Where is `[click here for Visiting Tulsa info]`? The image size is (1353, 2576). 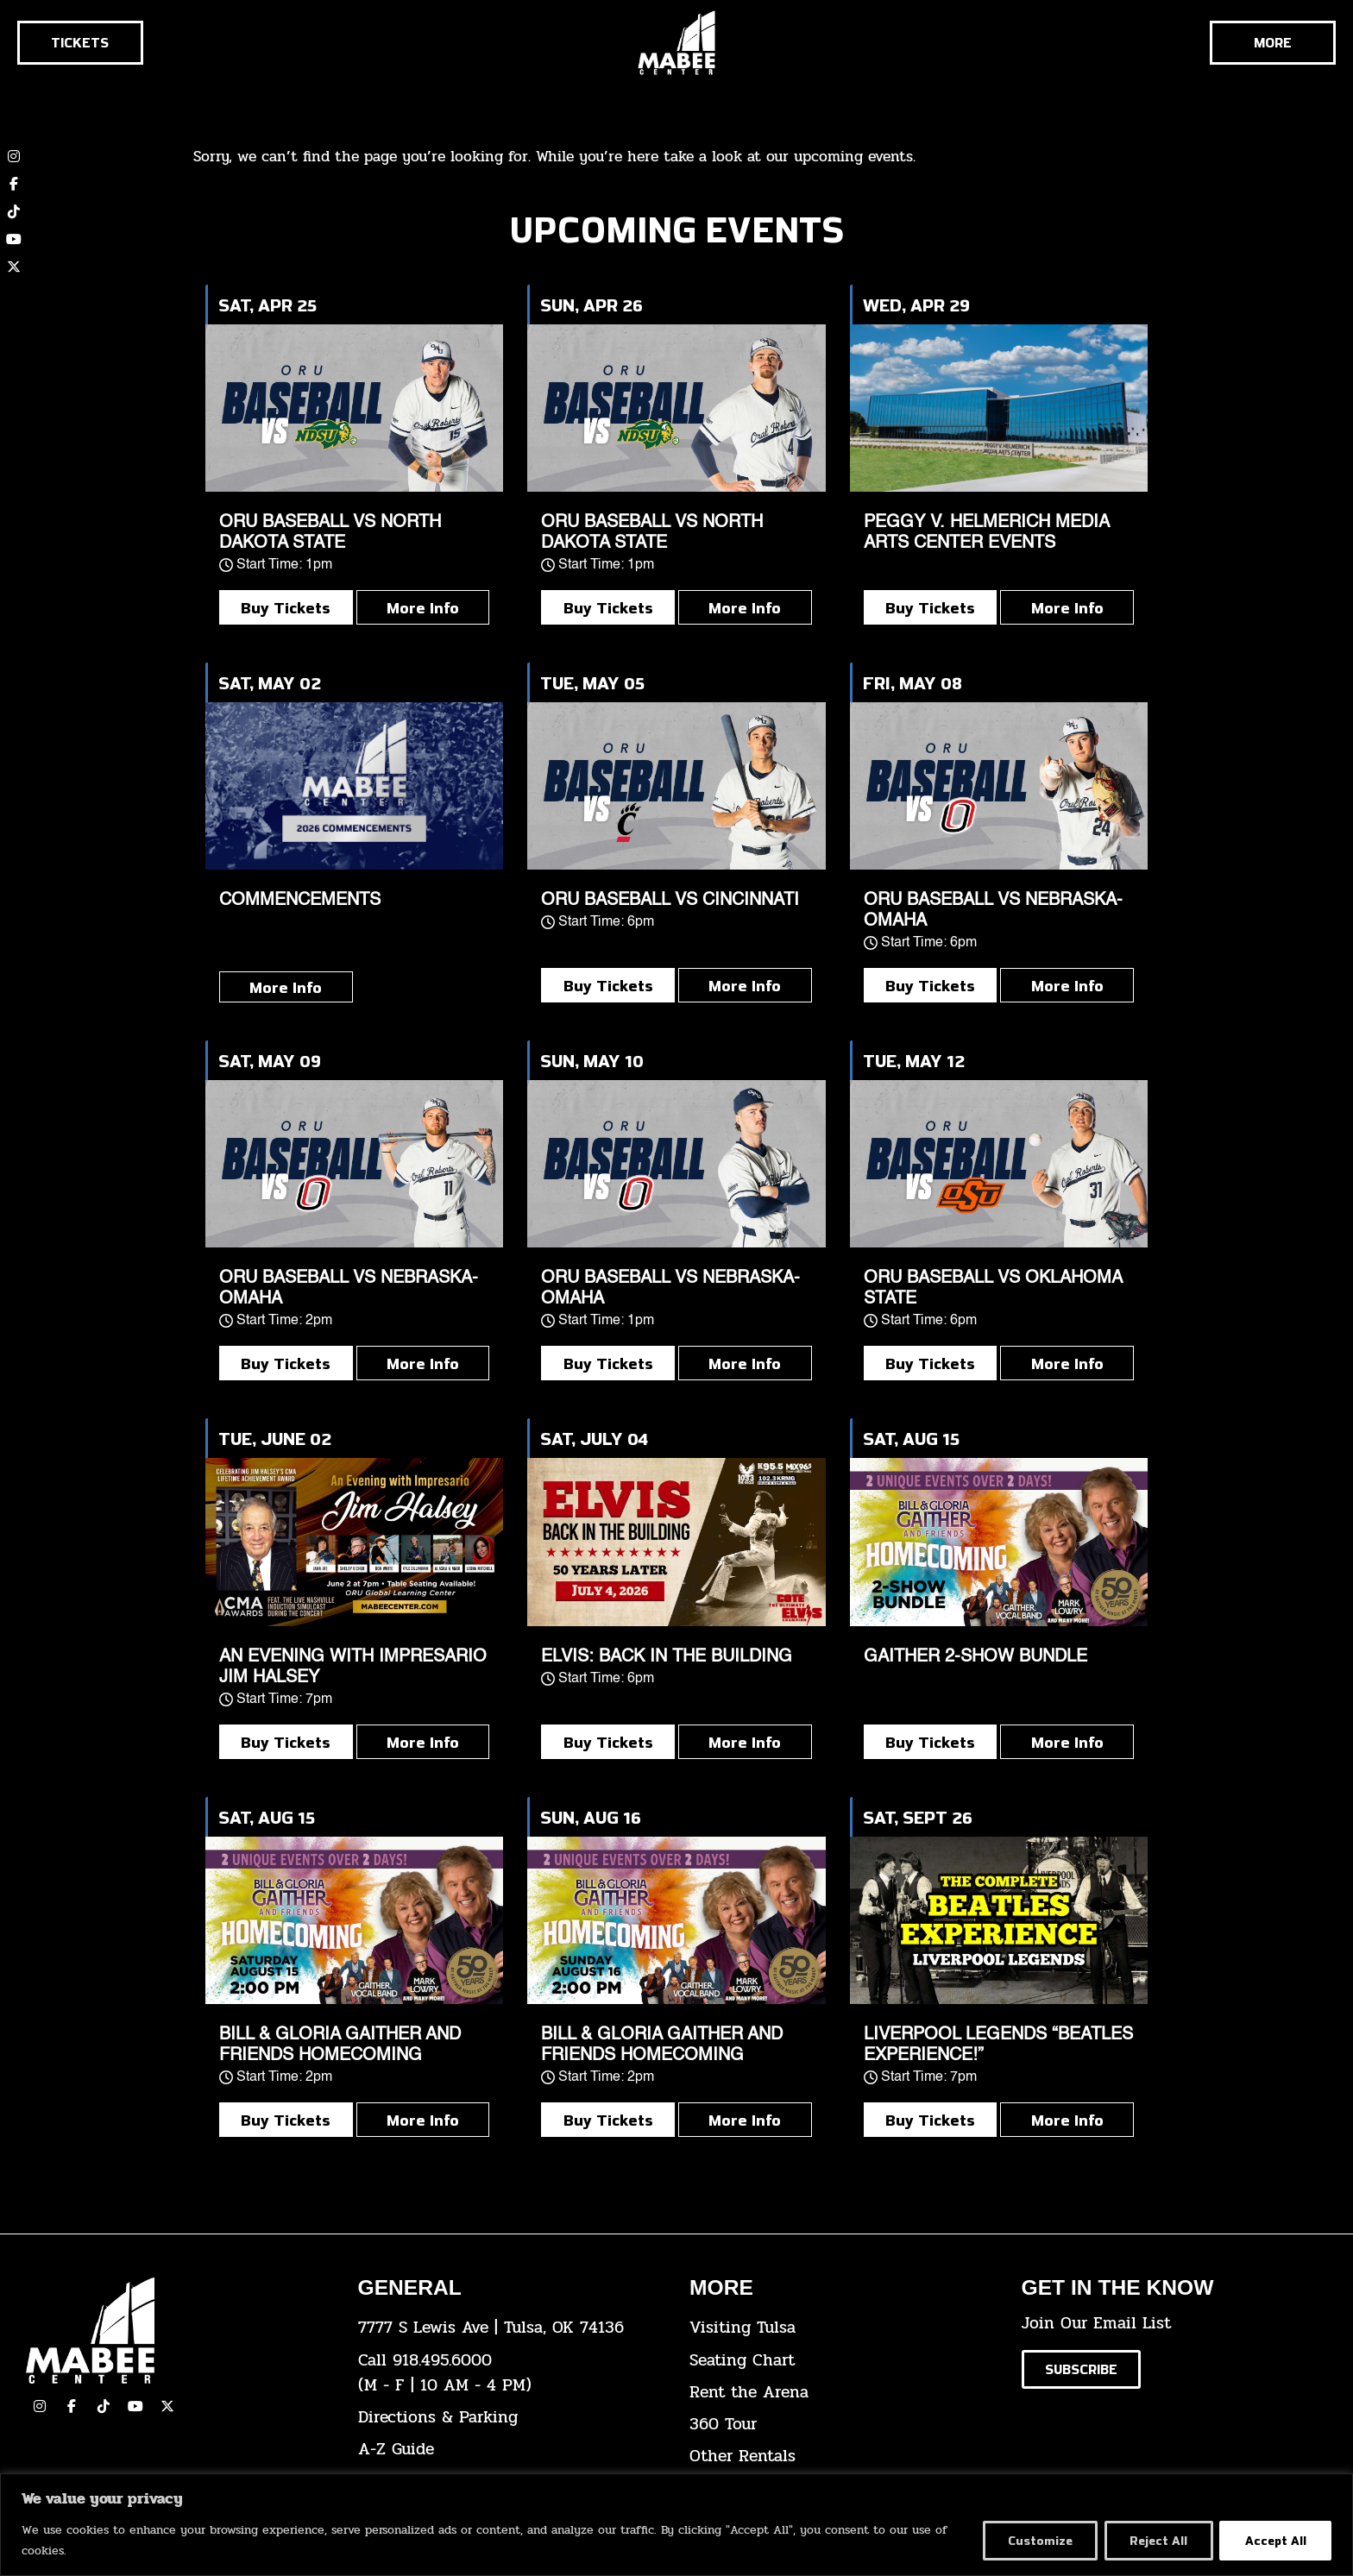 [click here for Visiting Tulsa info] is located at coordinates (842, 2327).